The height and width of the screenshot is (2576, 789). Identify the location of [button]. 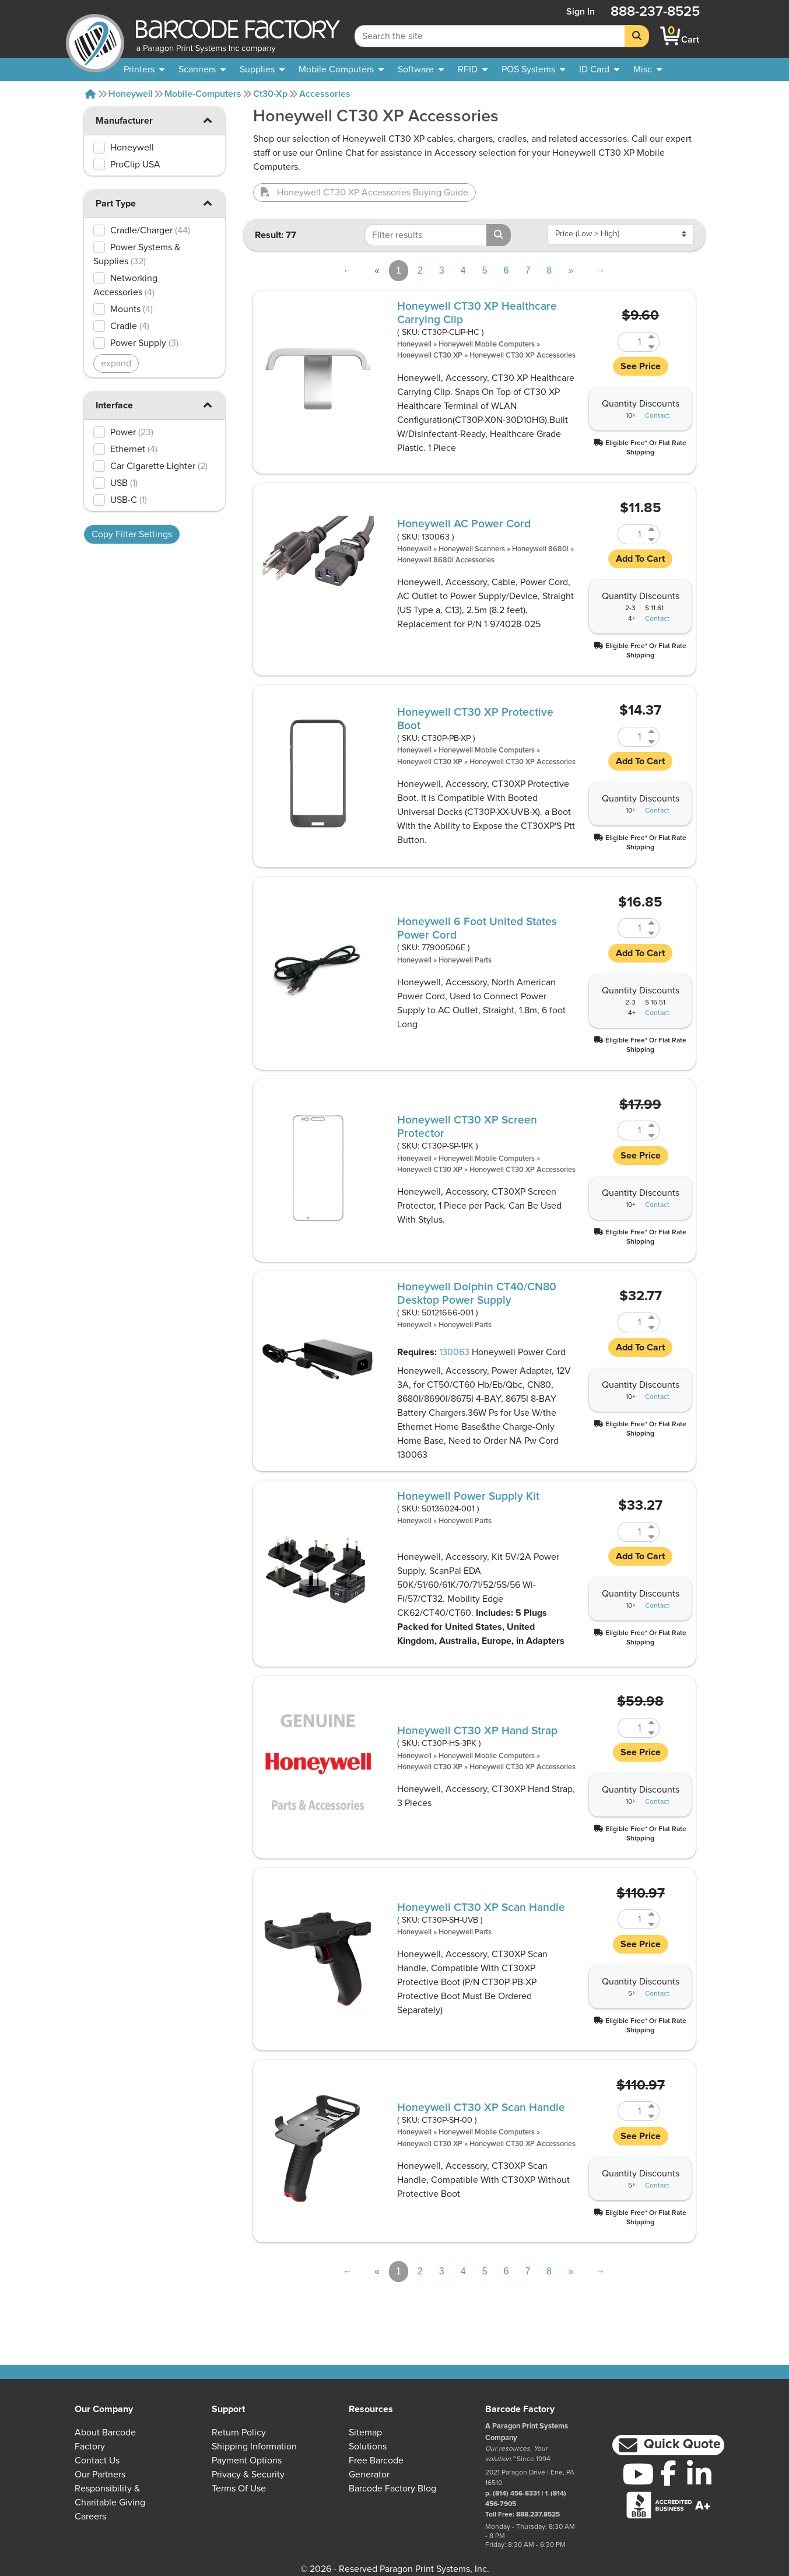
(207, 120).